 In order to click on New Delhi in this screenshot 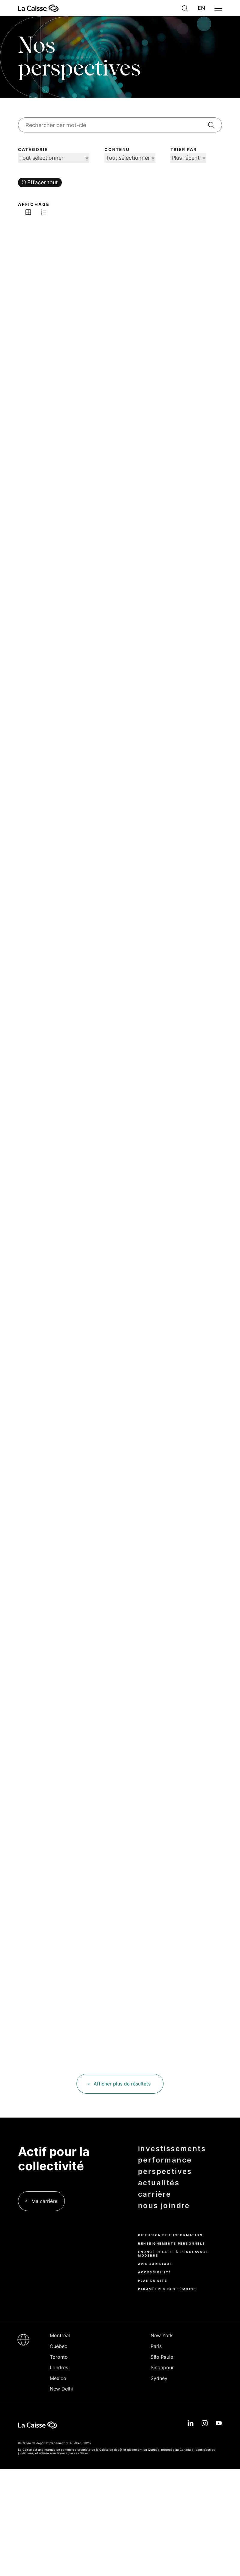, I will do `click(61, 2389)`.